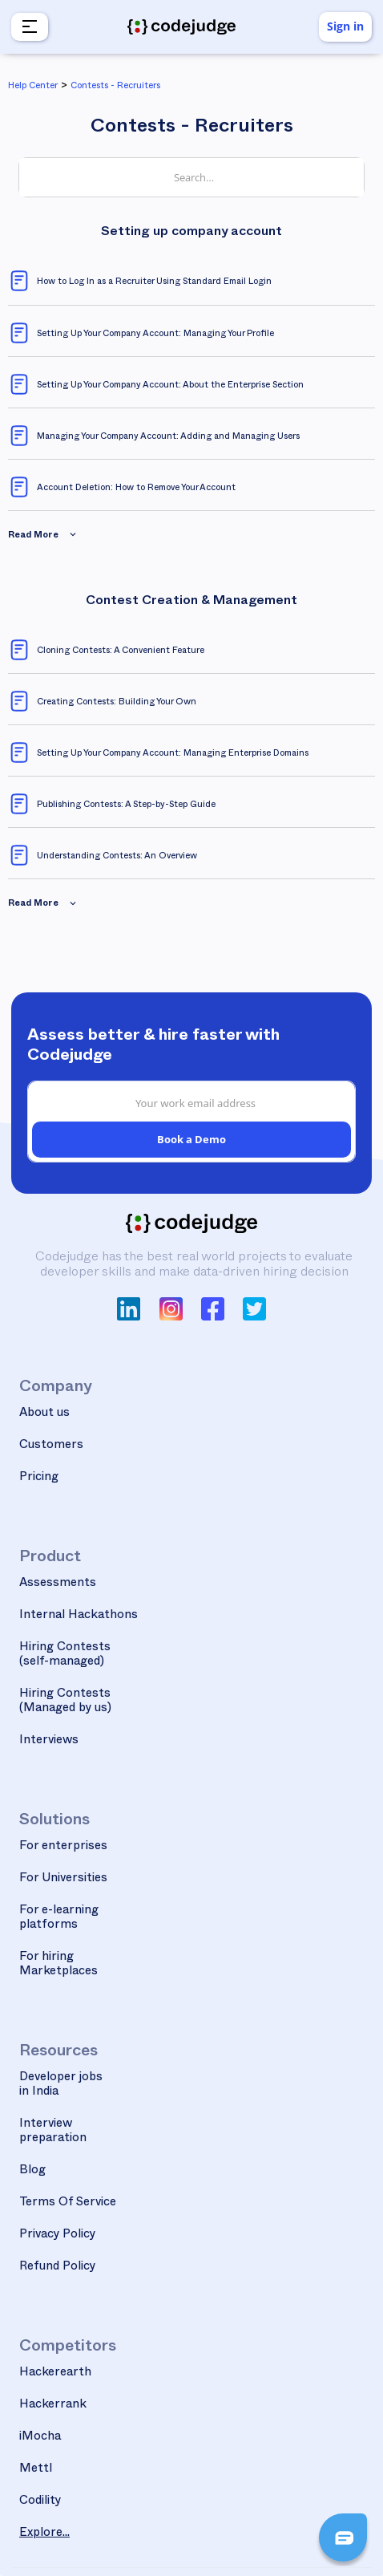 This screenshot has width=383, height=2576. What do you see at coordinates (57, 2235) in the screenshot?
I see `Privacy Policy` at bounding box center [57, 2235].